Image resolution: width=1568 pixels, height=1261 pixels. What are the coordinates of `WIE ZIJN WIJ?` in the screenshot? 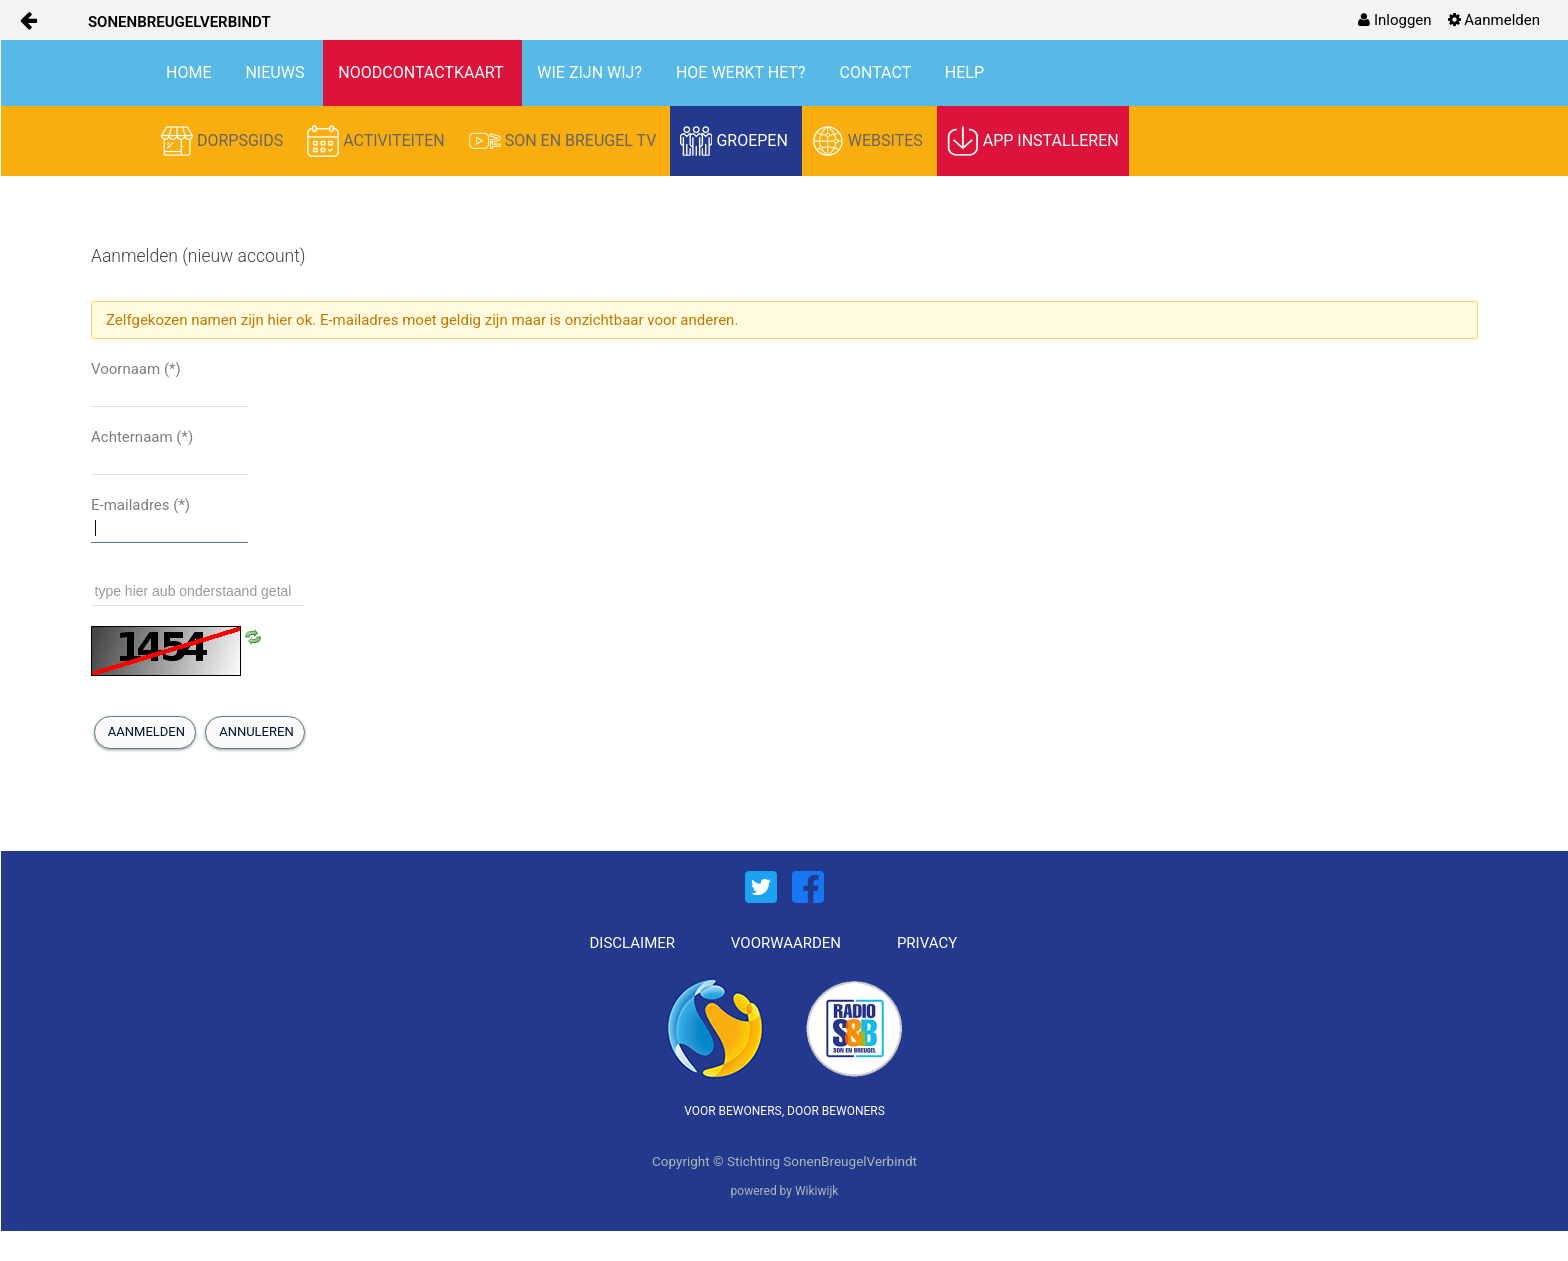 It's located at (591, 72).